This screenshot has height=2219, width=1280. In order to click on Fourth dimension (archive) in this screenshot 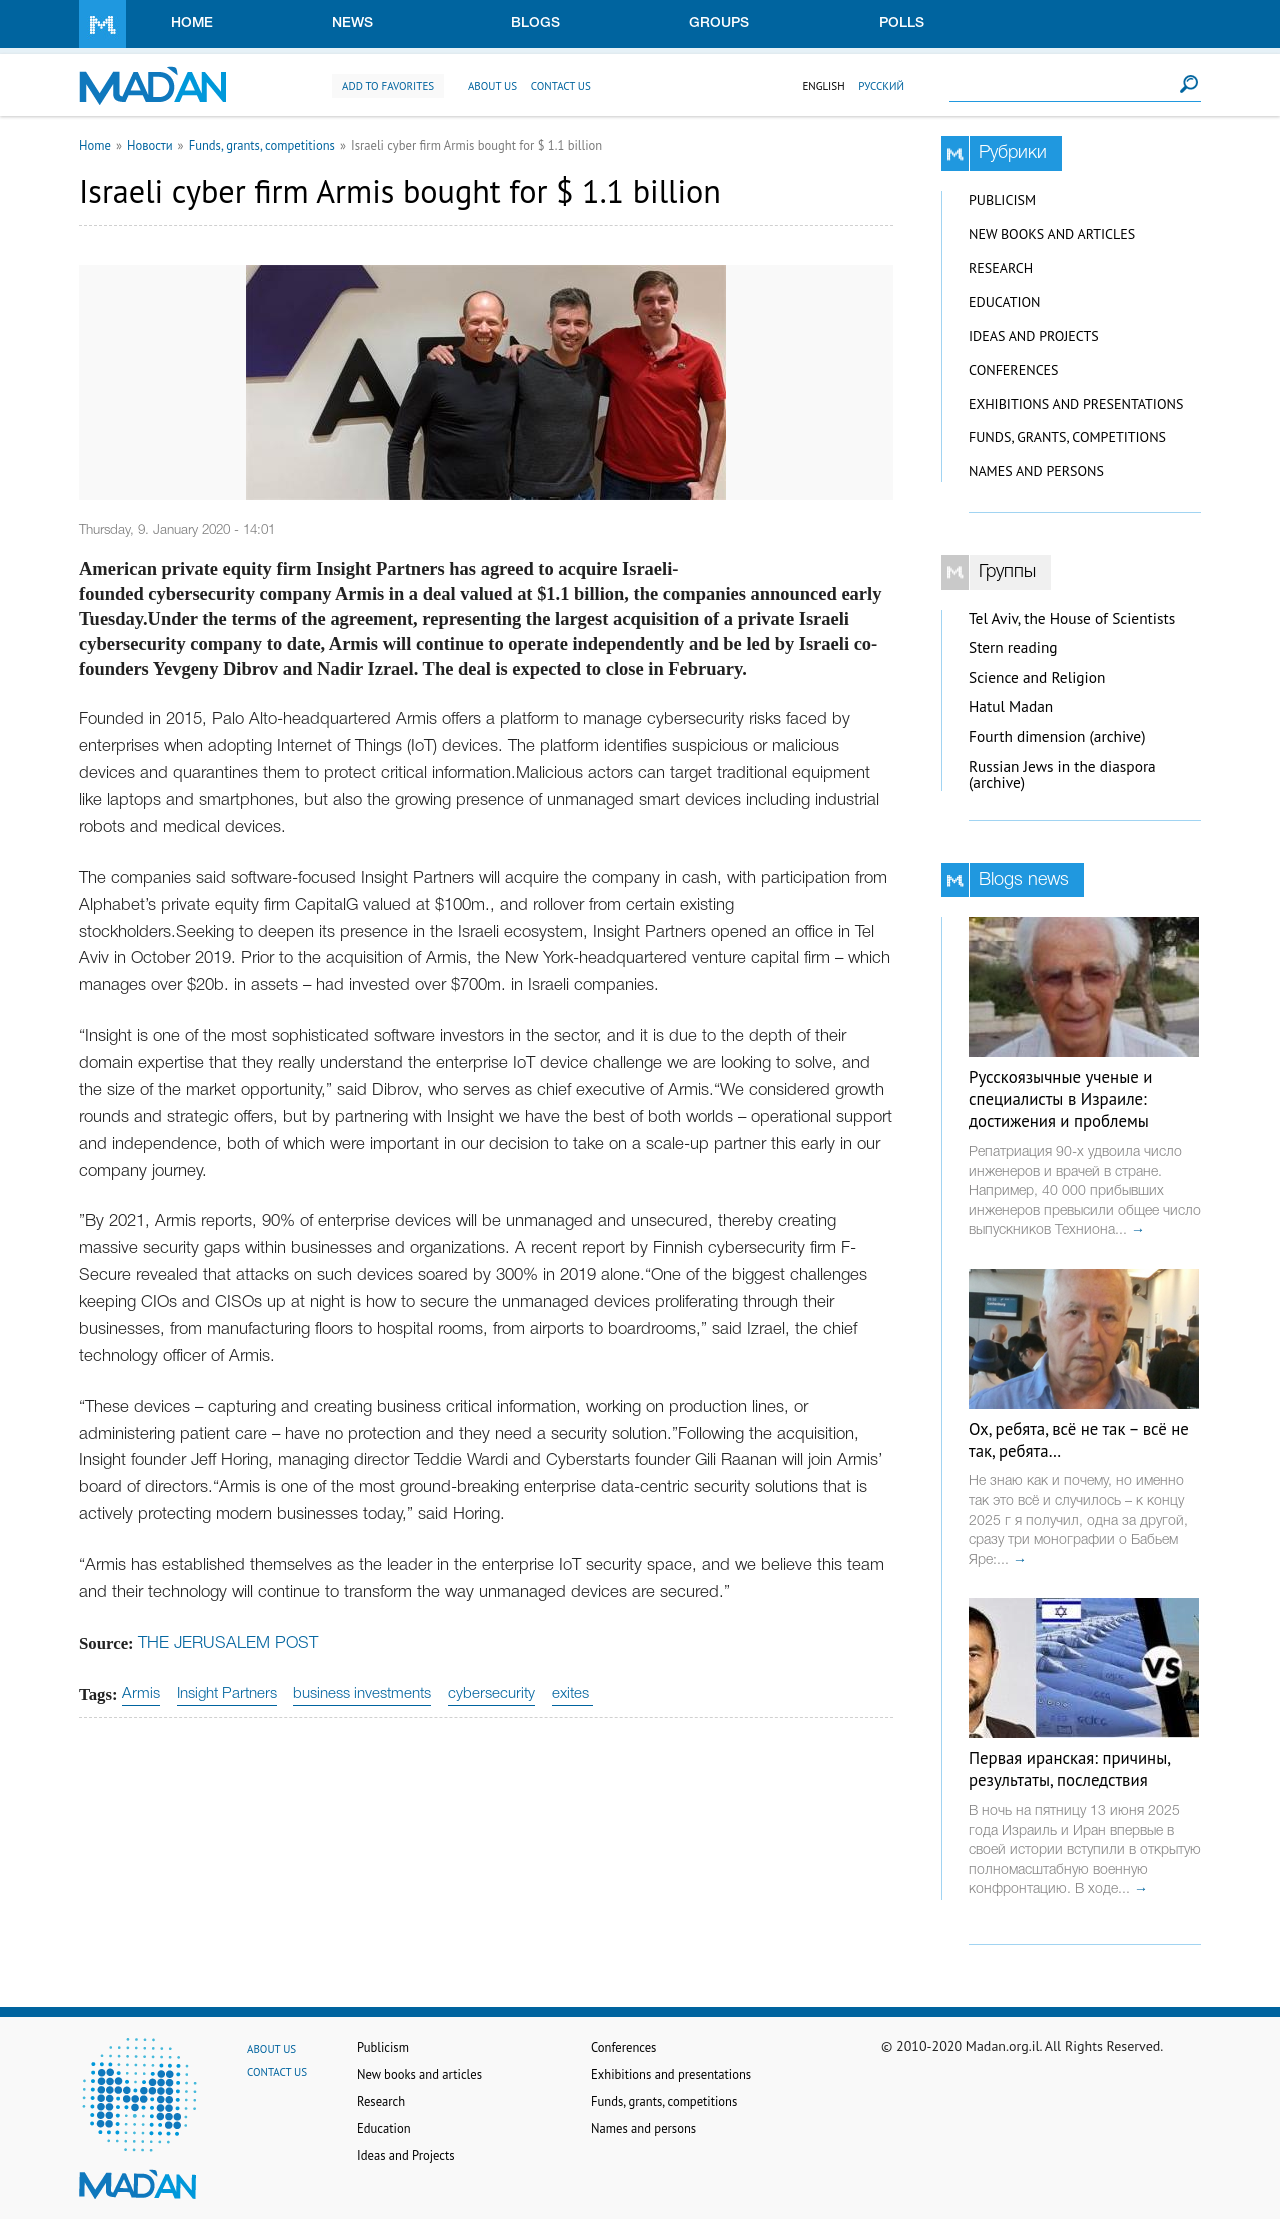, I will do `click(1057, 736)`.